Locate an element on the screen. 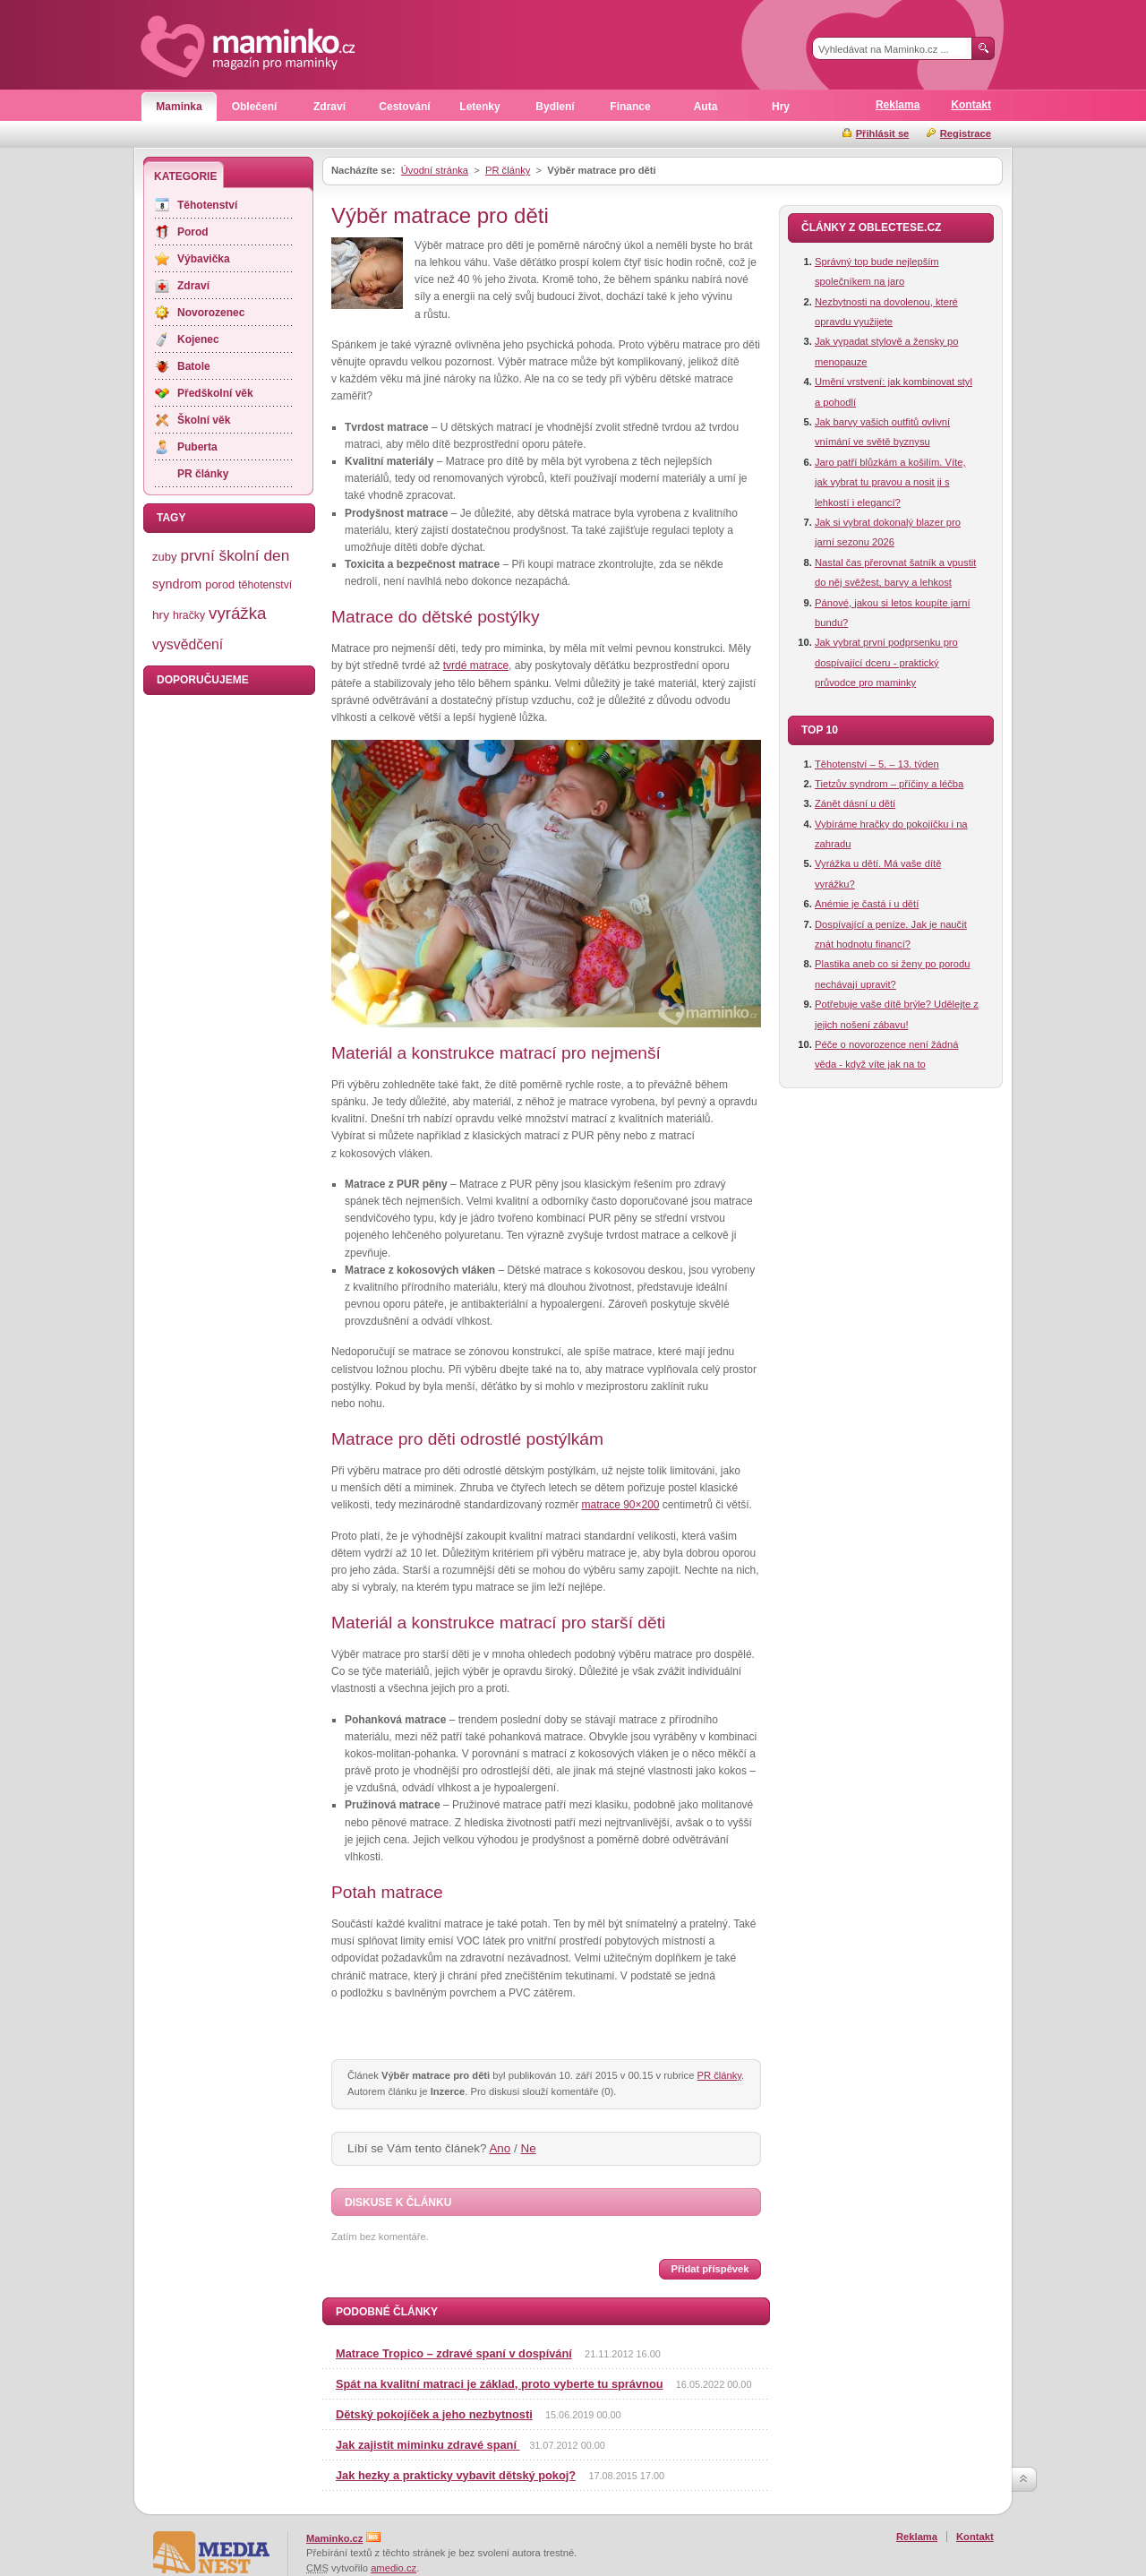 The height and width of the screenshot is (2576, 1146). Matrace Tropico – zdravé spaní v dospívání is located at coordinates (454, 2353).